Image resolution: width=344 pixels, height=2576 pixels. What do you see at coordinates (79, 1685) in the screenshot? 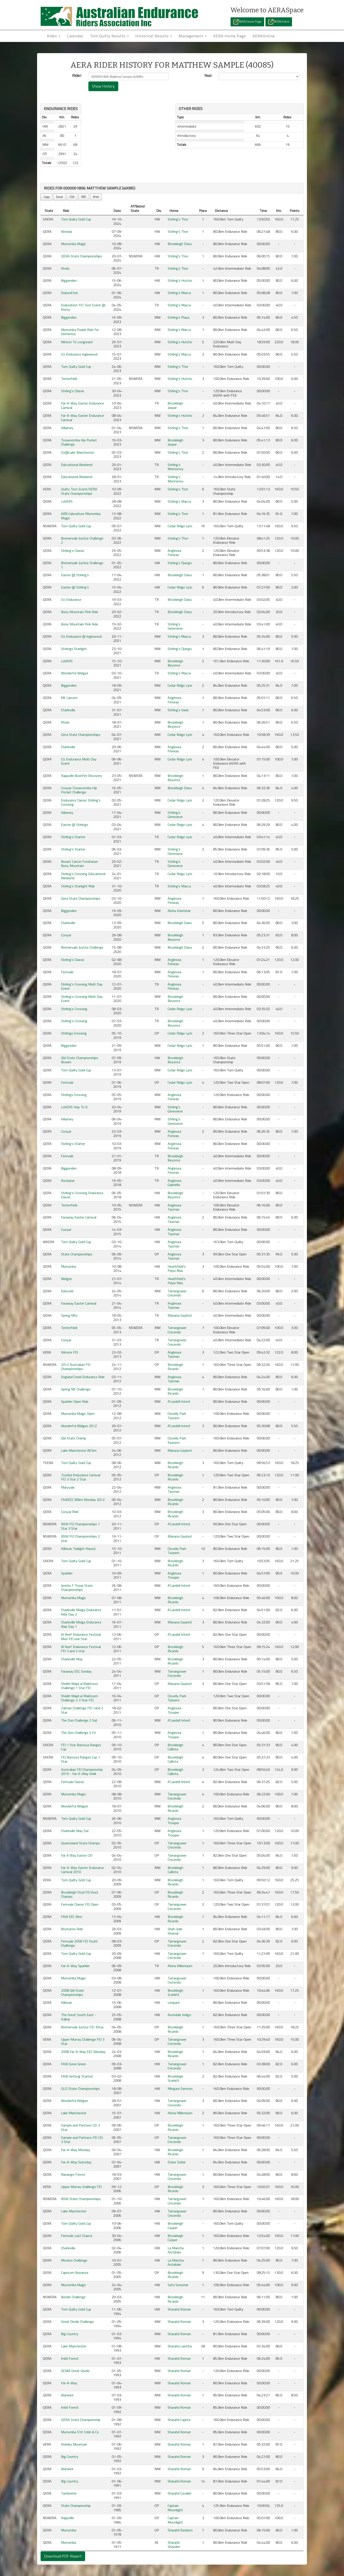
I see `Sheikh Majid al Maktoum Challenge 1 Star FEI` at bounding box center [79, 1685].